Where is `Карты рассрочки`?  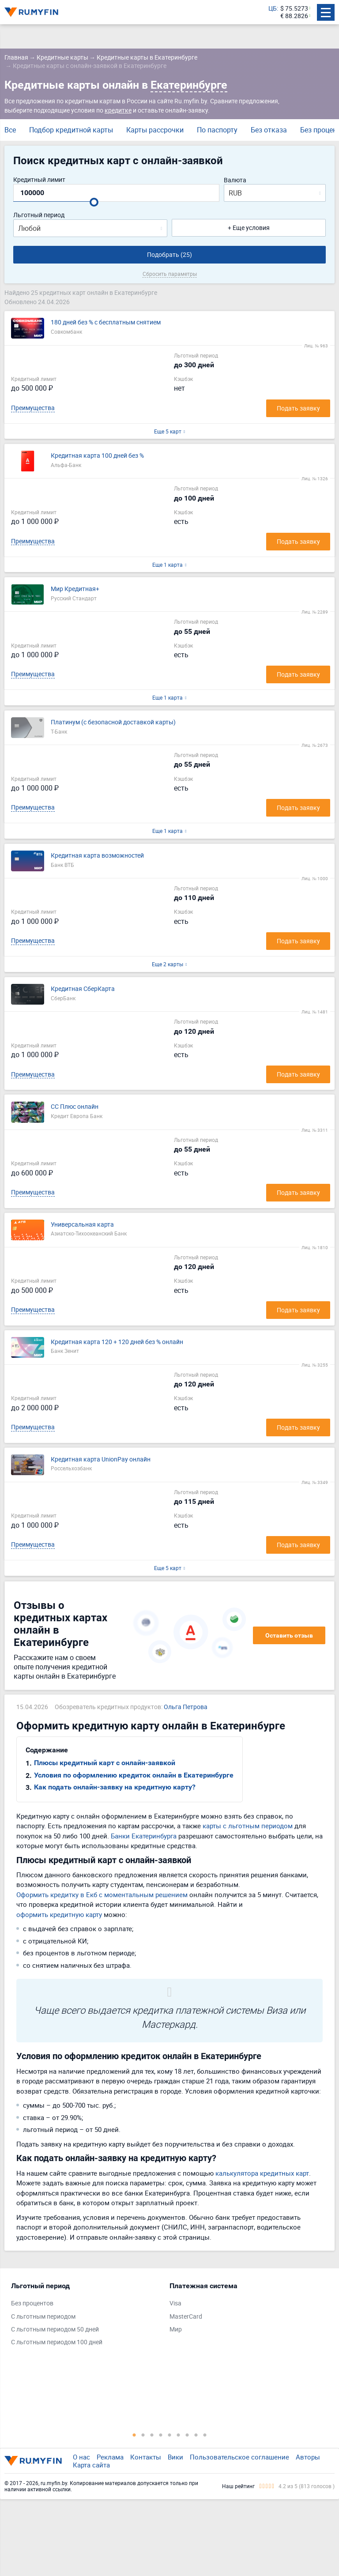
Карты рассрочки is located at coordinates (155, 130).